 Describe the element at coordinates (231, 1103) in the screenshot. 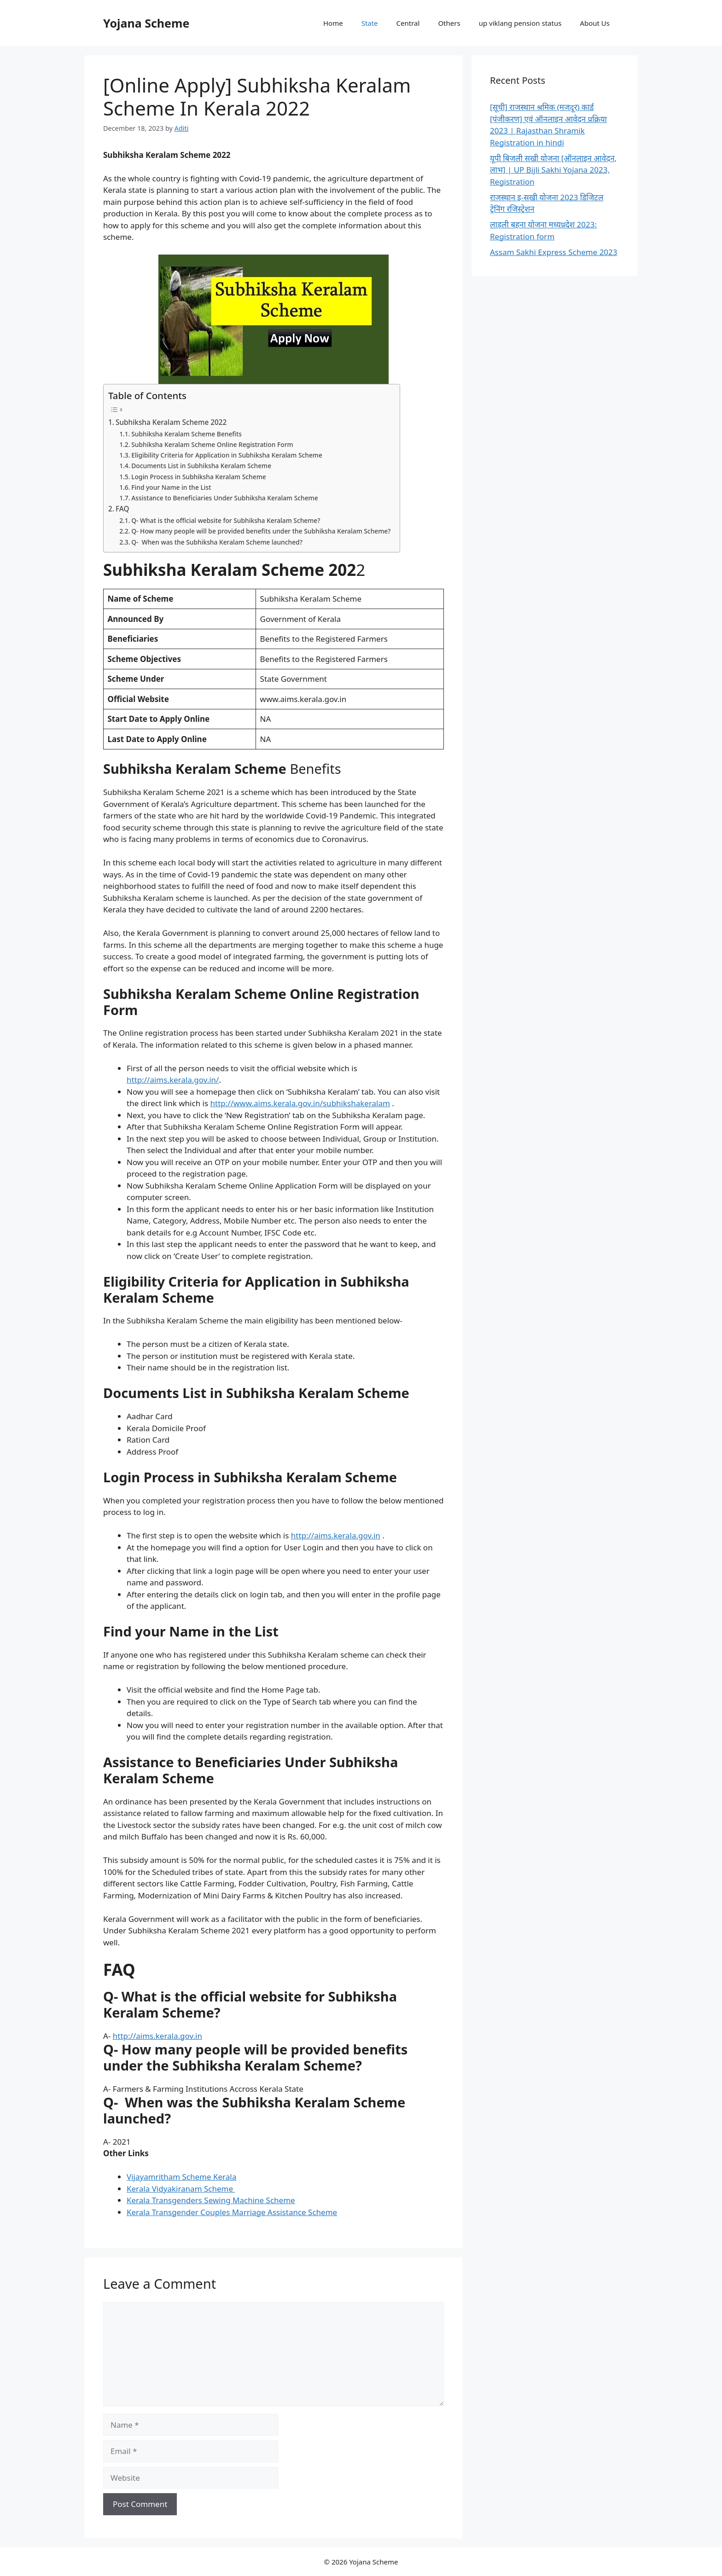

I see `http://www` at that location.